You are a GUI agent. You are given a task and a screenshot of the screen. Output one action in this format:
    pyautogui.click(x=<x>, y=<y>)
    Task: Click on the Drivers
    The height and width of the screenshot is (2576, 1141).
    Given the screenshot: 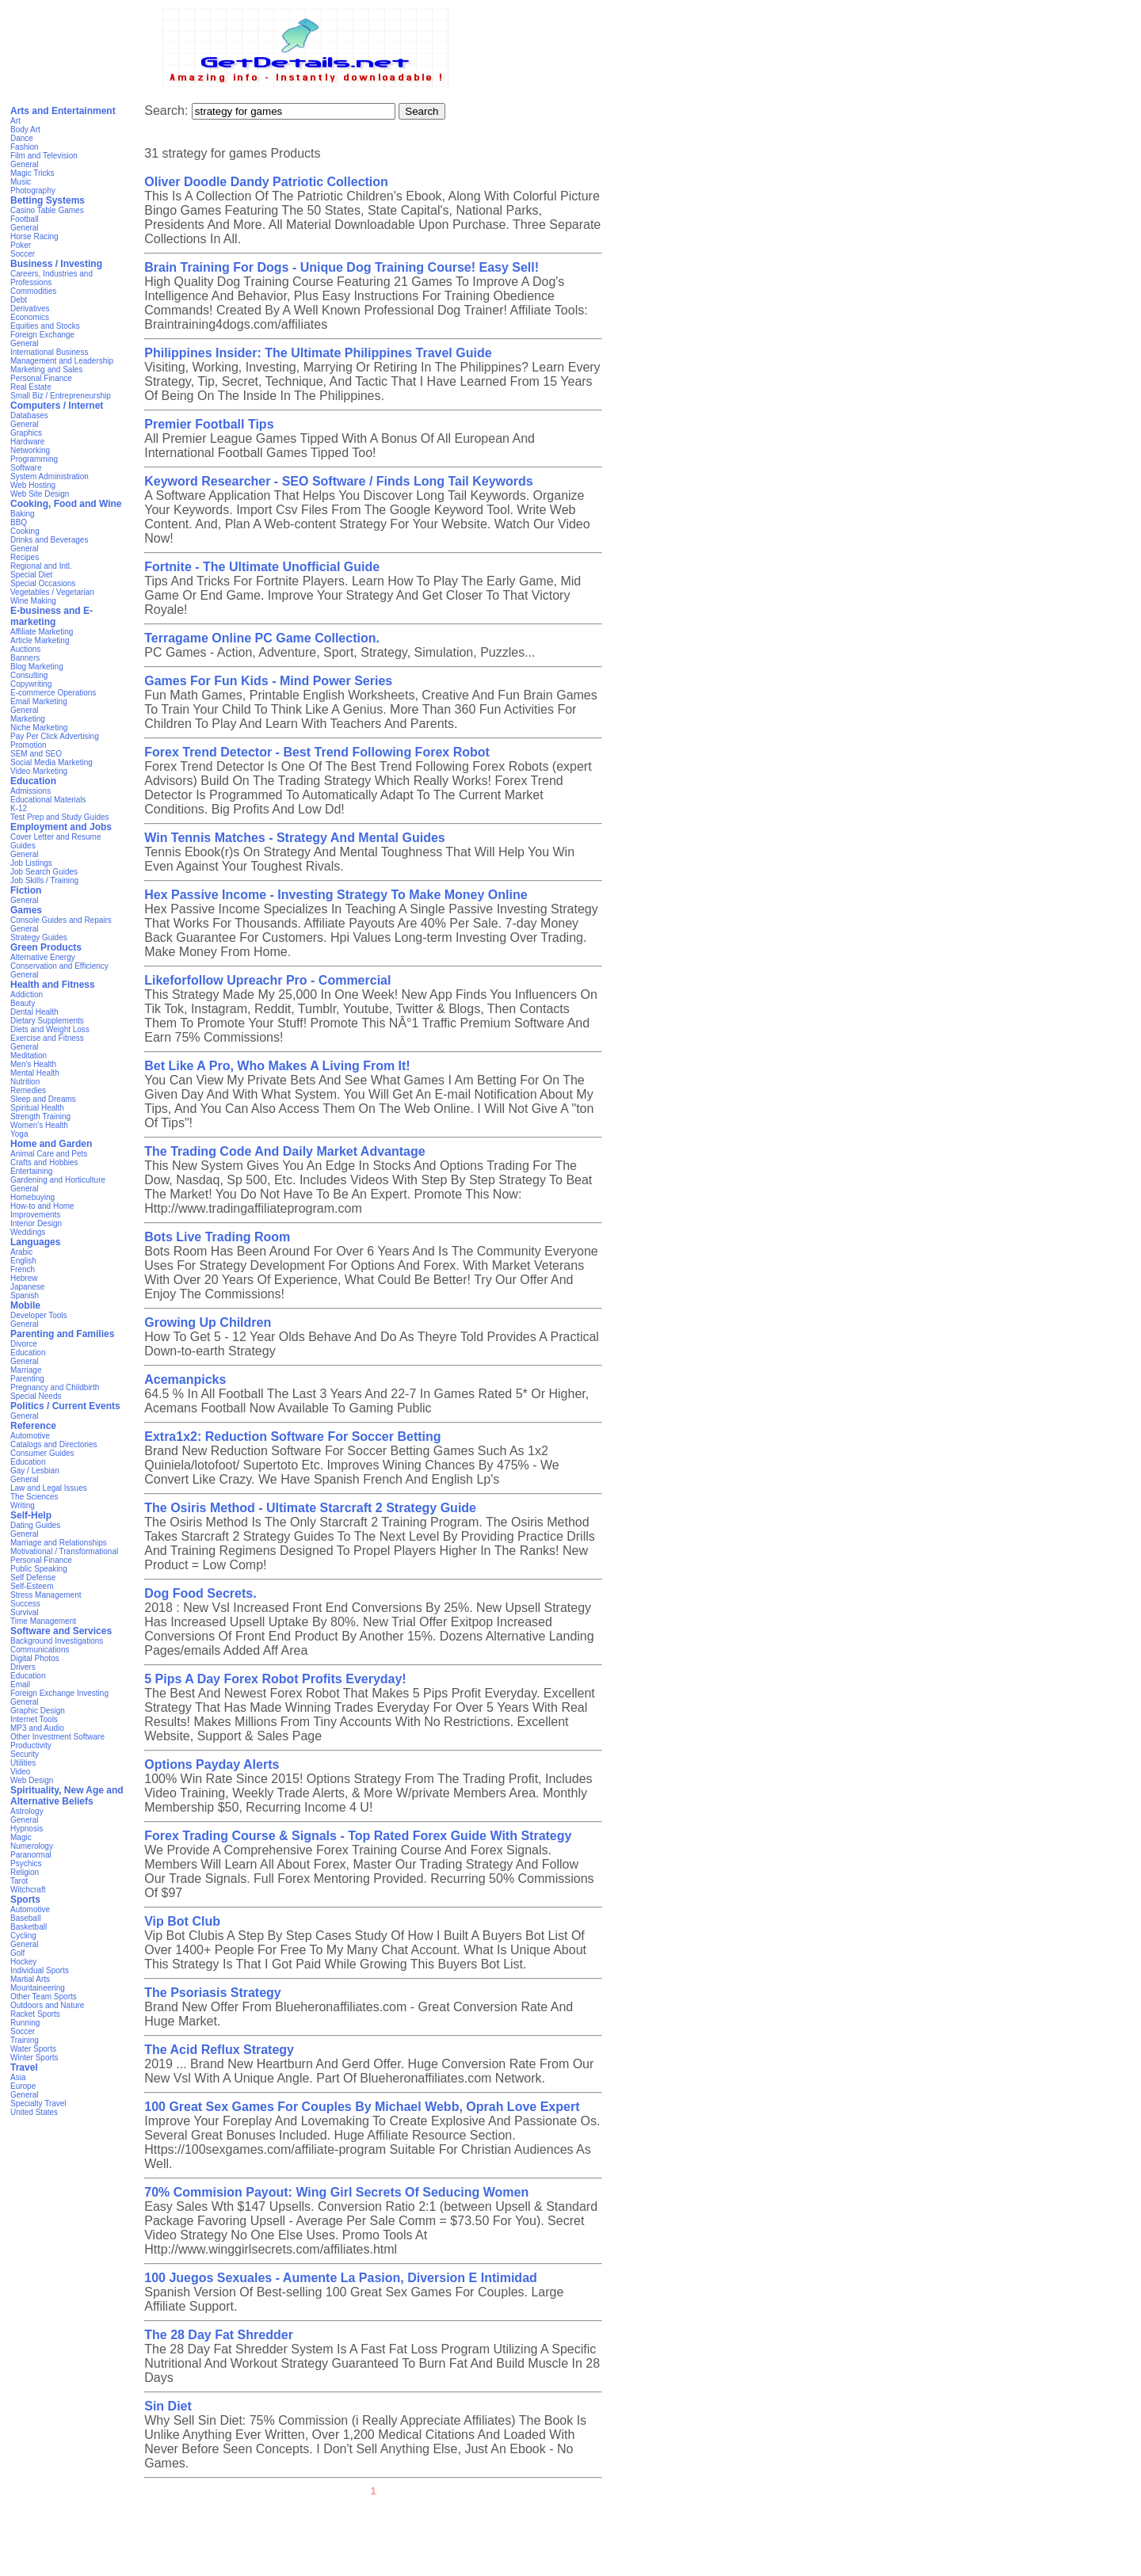 What is the action you would take?
    pyautogui.click(x=23, y=1667)
    